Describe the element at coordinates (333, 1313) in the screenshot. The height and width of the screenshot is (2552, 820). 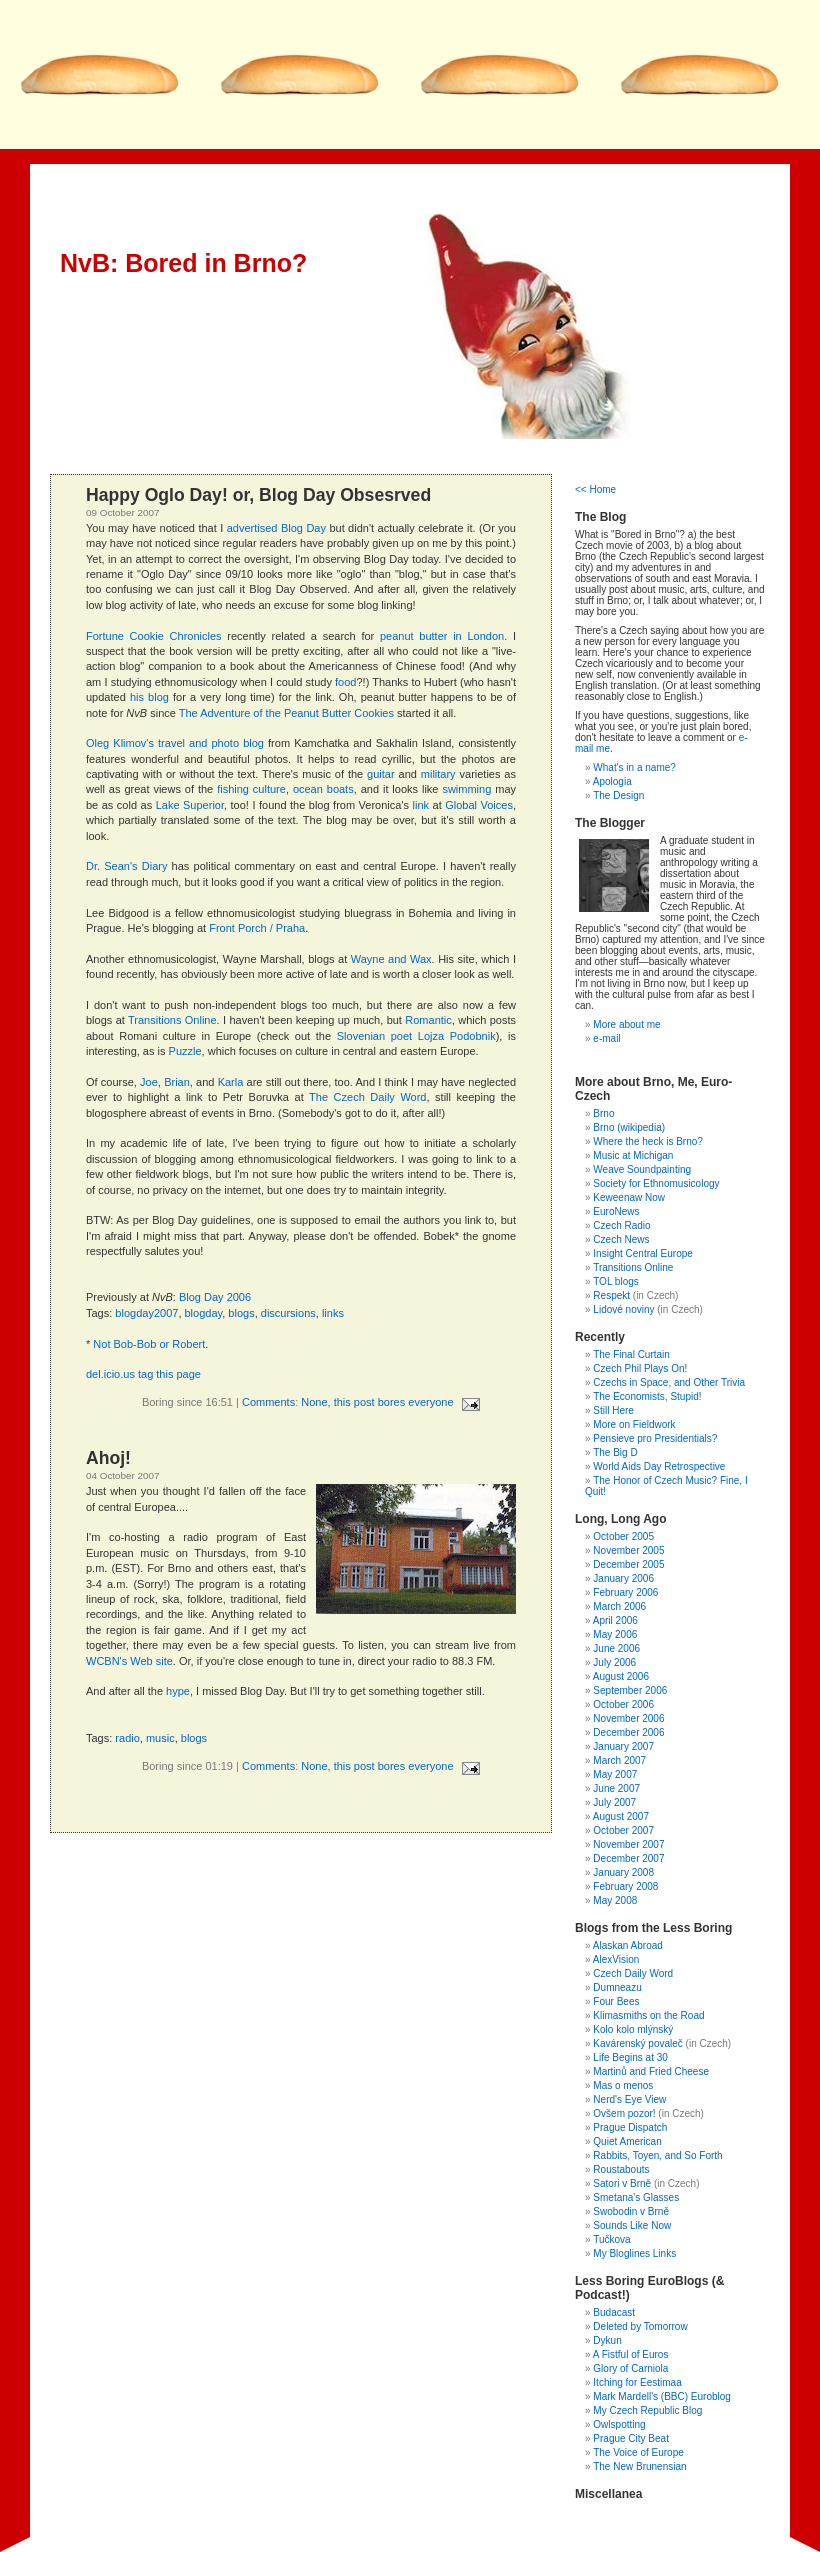
I see `links` at that location.